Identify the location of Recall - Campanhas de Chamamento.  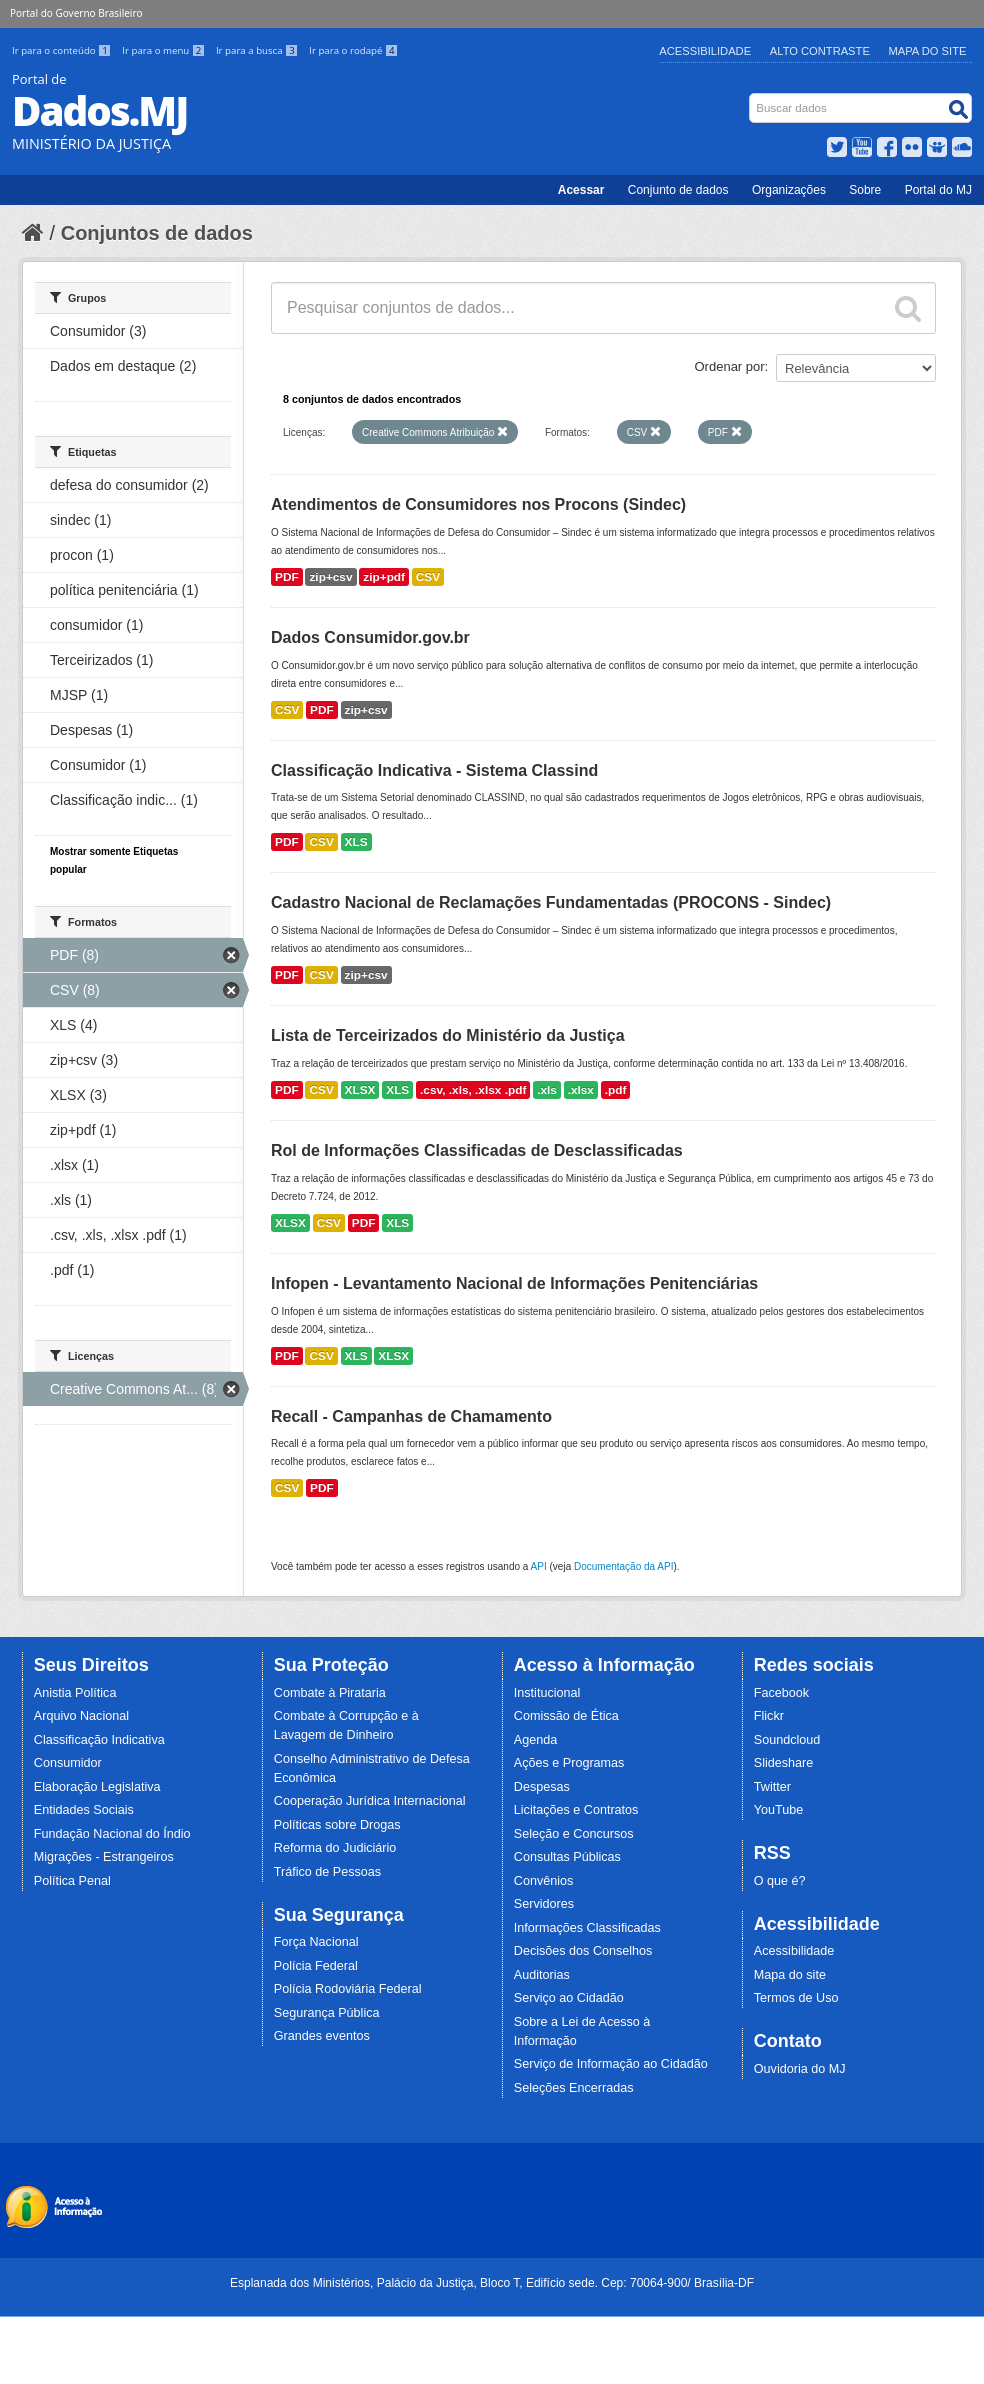
(411, 1416).